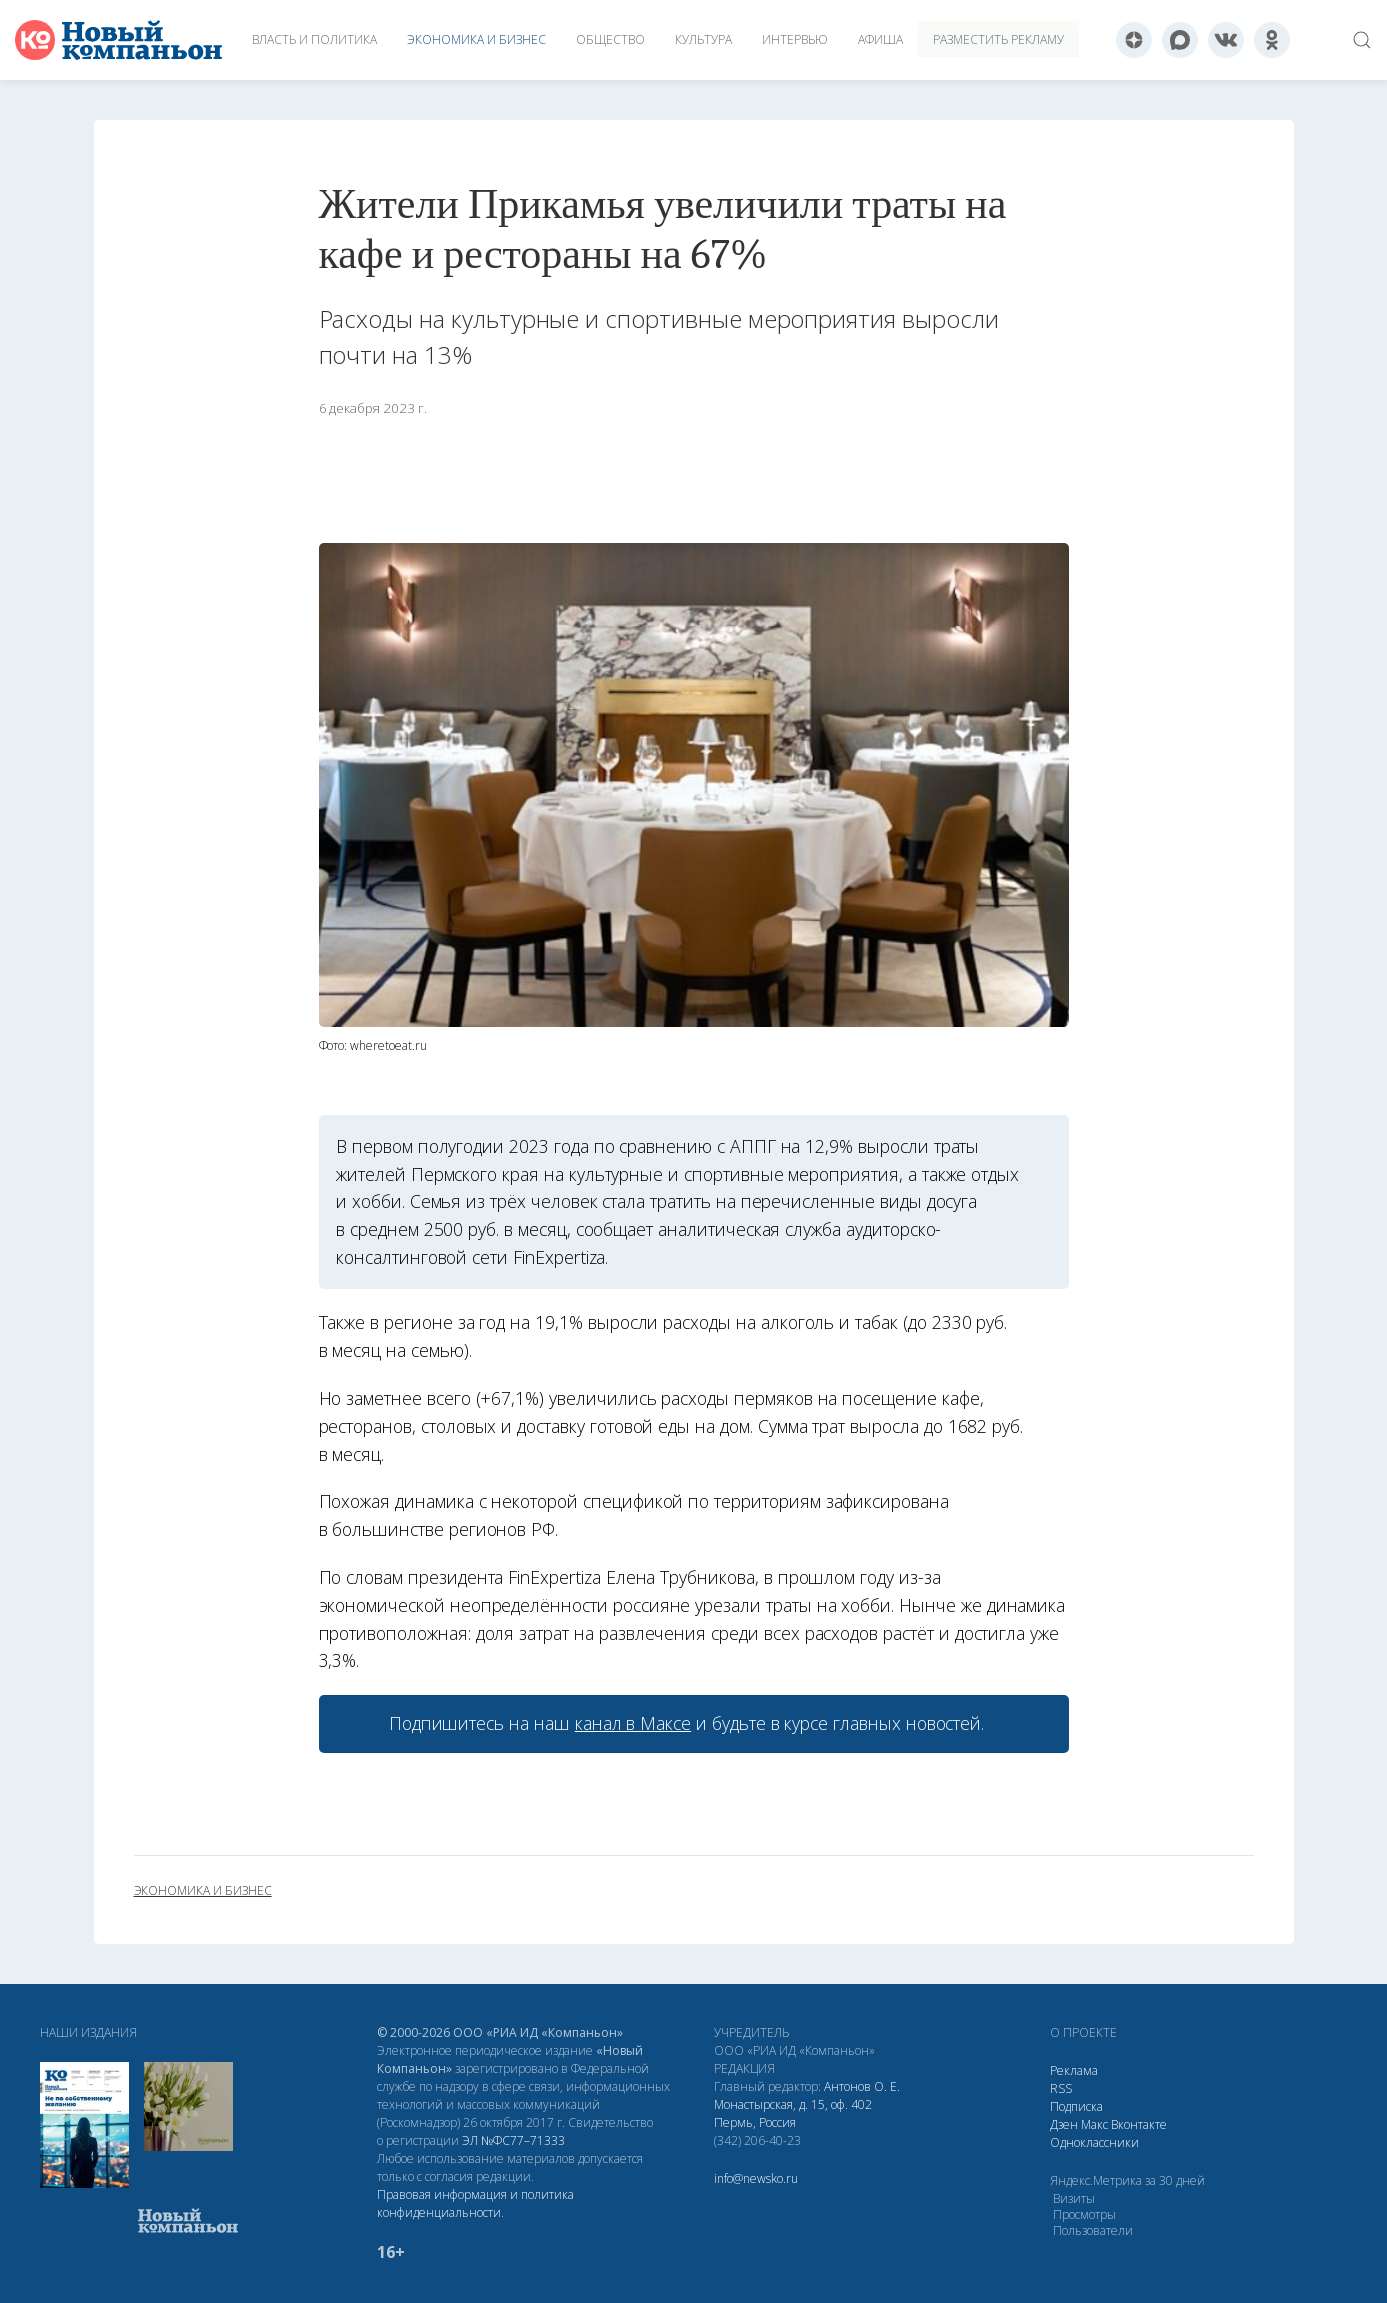 This screenshot has width=1387, height=2303. I want to click on info@newsko.ru, so click(756, 2178).